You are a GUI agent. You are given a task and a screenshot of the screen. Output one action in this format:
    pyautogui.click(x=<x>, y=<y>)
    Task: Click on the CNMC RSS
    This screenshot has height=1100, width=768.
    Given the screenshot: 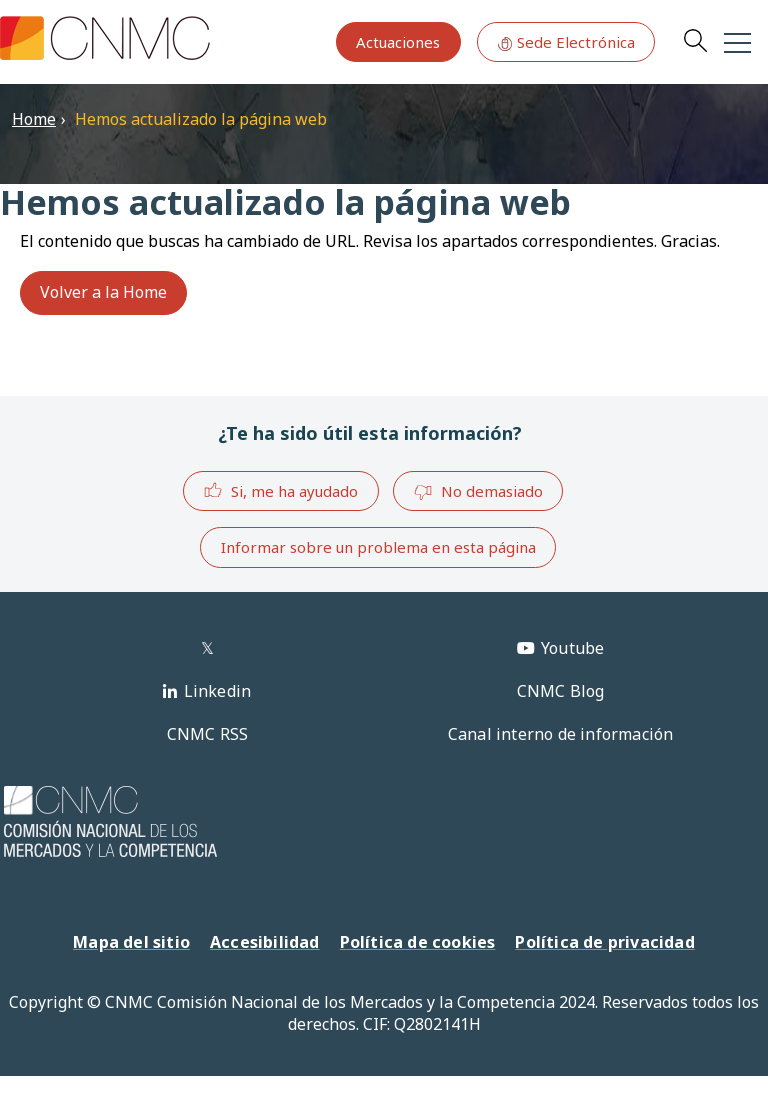 What is the action you would take?
    pyautogui.click(x=208, y=734)
    